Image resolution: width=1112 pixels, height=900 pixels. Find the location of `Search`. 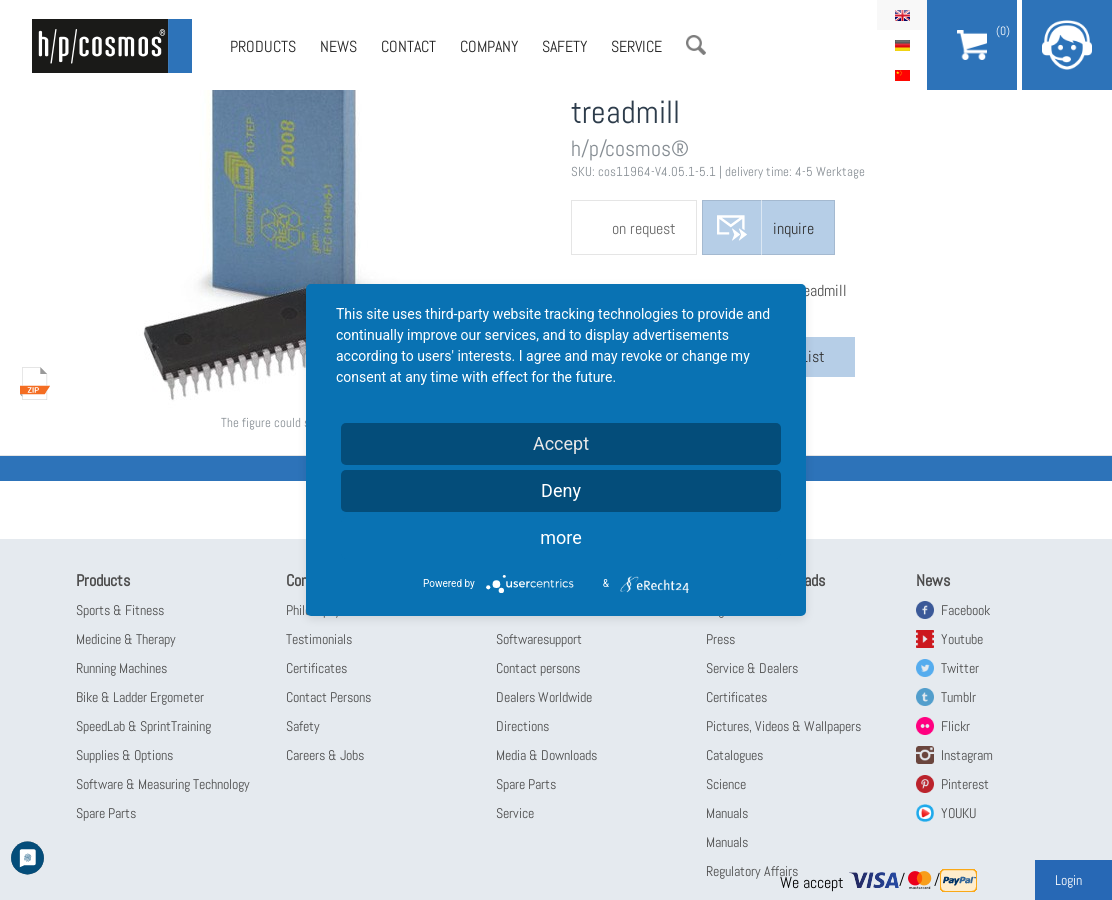

Search is located at coordinates (696, 45).